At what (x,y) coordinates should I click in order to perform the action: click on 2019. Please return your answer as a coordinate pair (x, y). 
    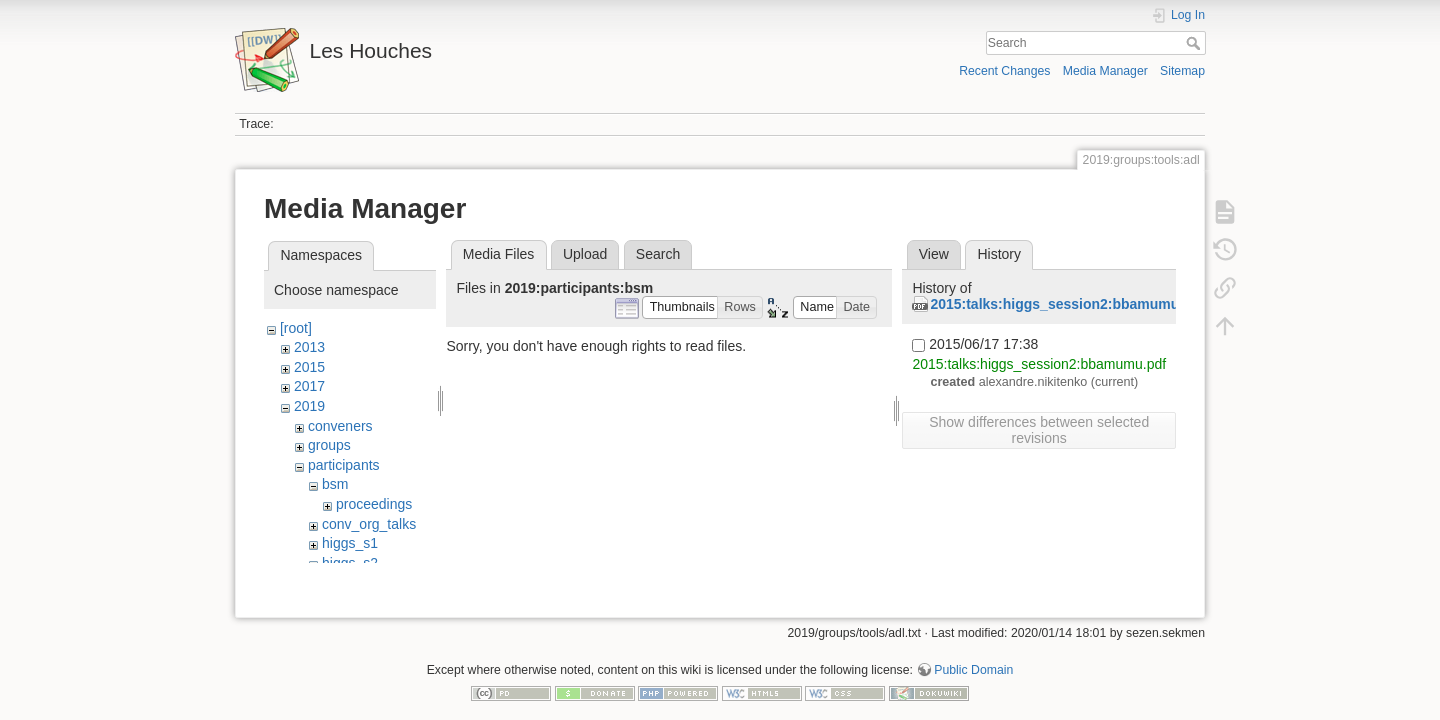
    Looking at the image, I should click on (309, 406).